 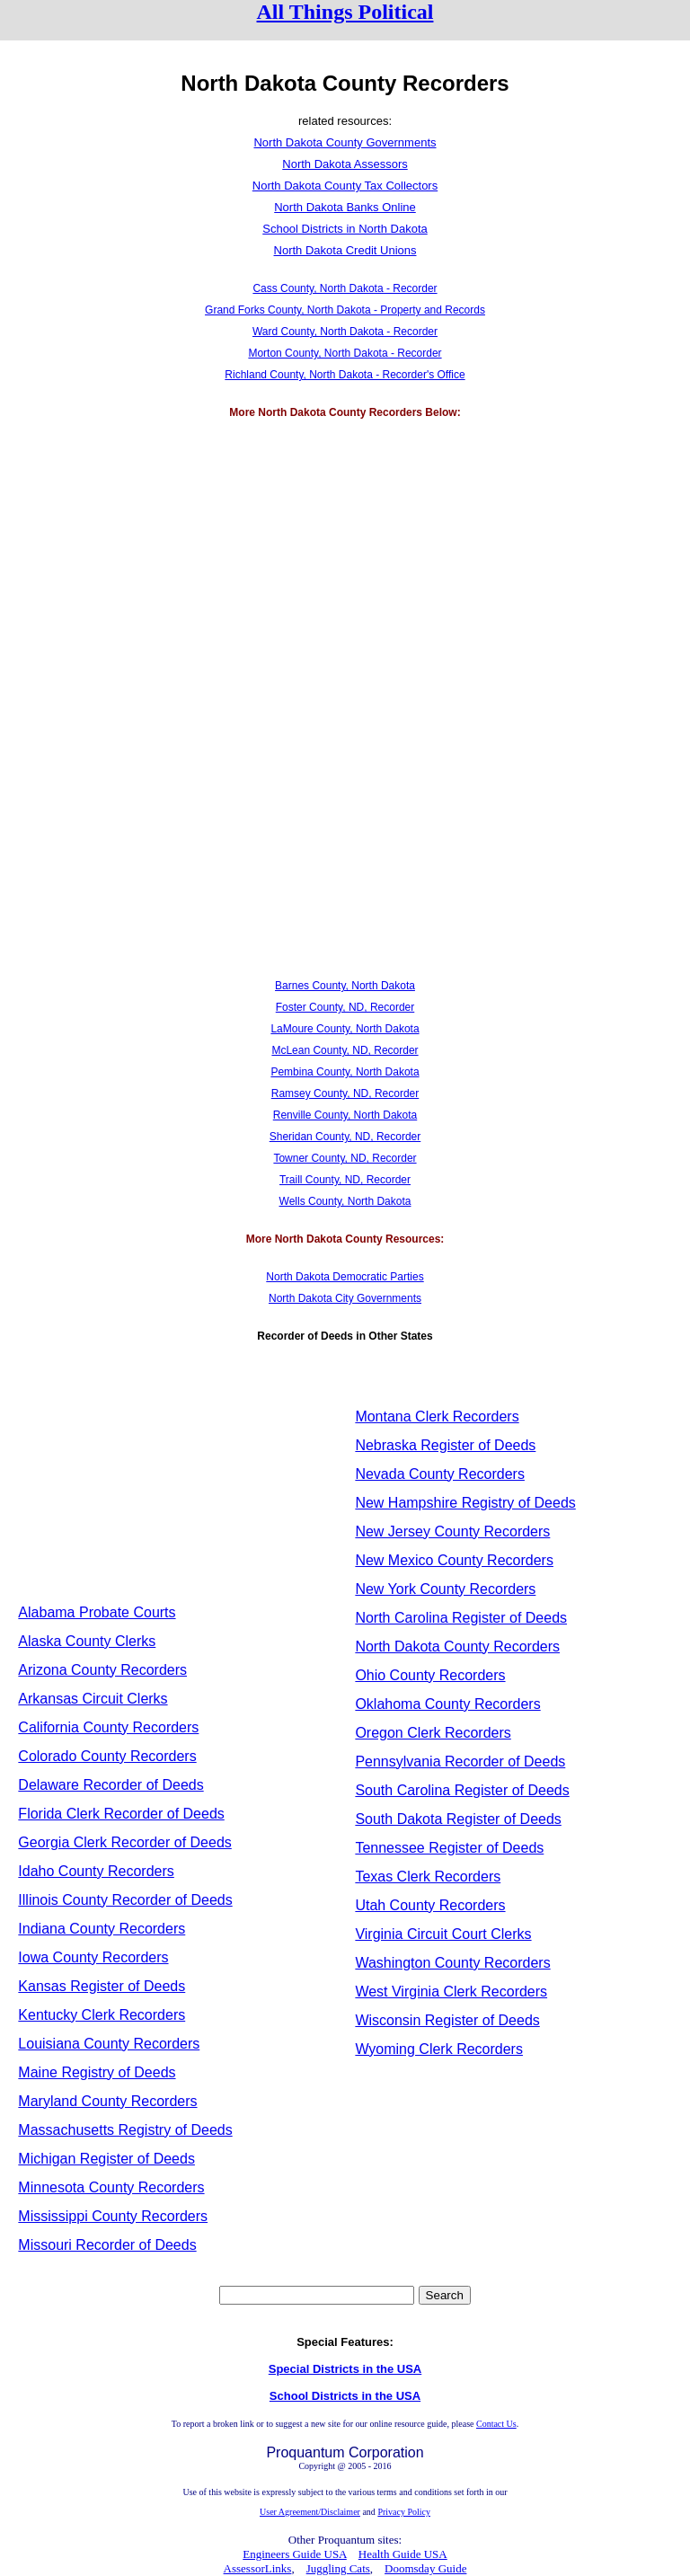 I want to click on Wisconsin Register of Deeds, so click(x=447, y=2020).